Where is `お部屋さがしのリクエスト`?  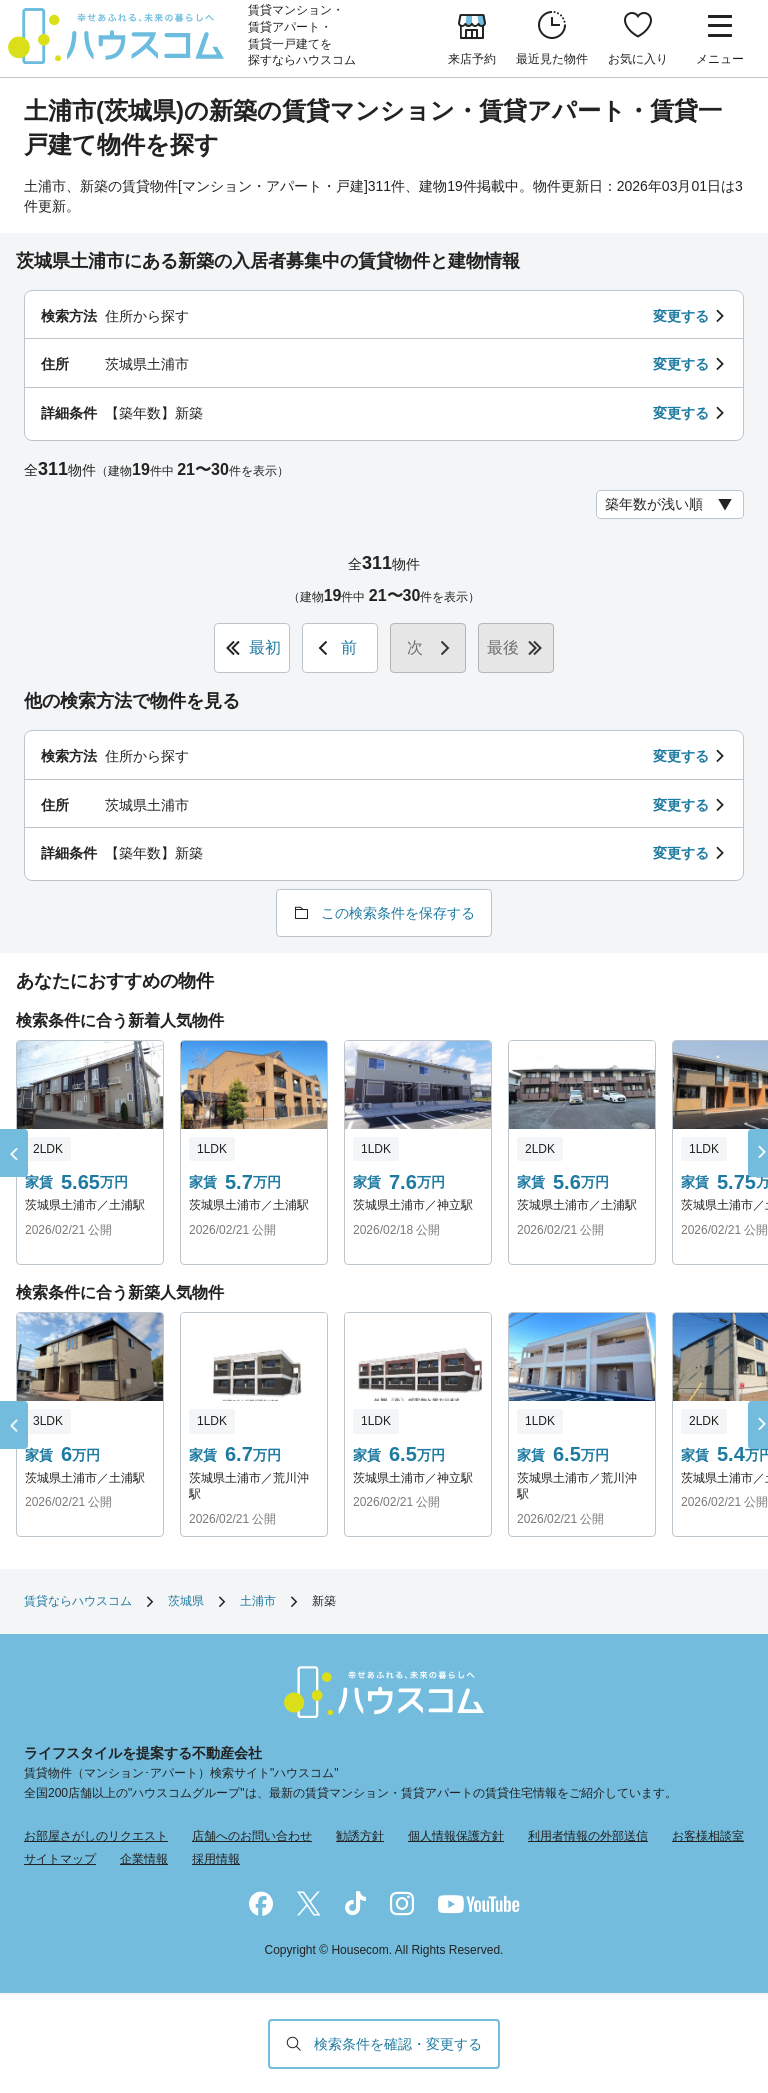 お部屋さがしのリクエスト is located at coordinates (96, 1836).